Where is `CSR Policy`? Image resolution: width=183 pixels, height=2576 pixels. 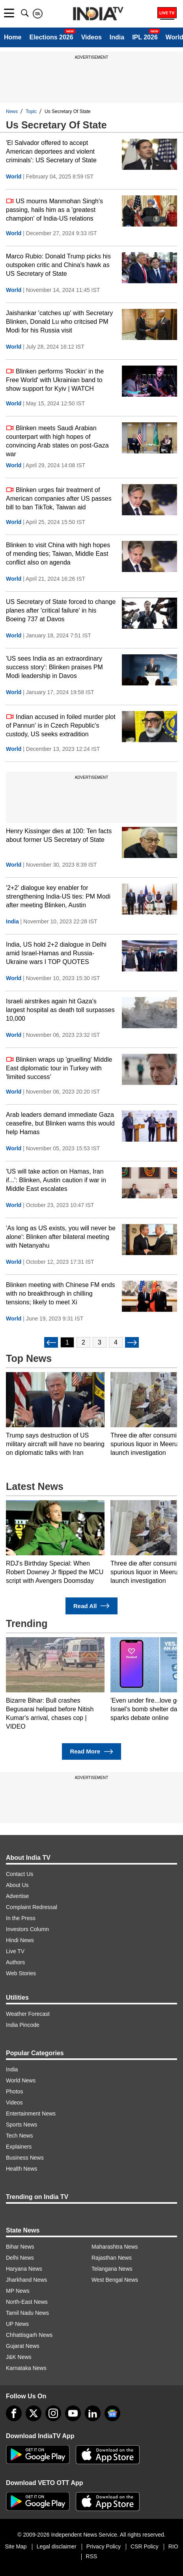
CSR Policy is located at coordinates (145, 2546).